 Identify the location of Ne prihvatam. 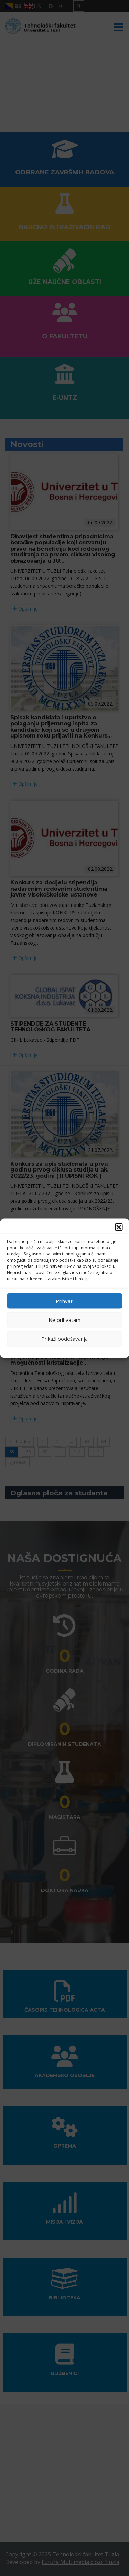
(64, 1319).